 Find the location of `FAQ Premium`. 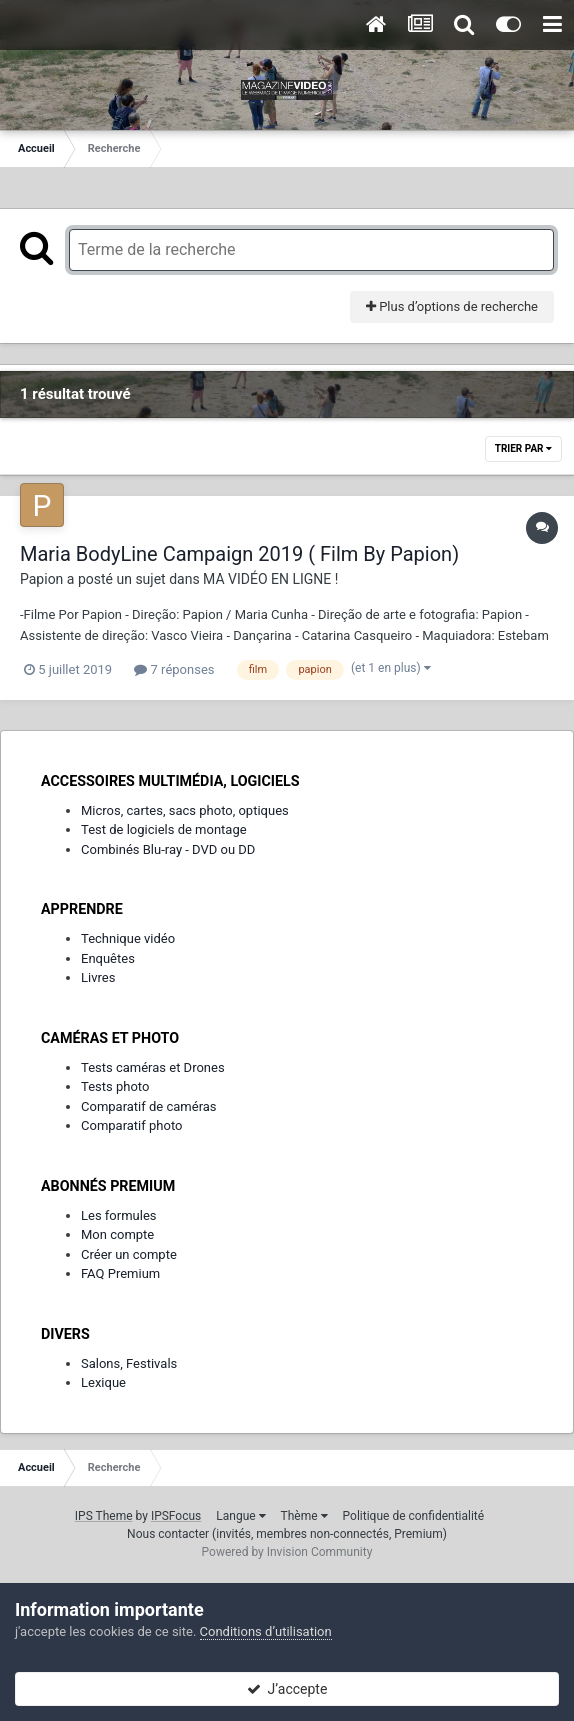

FAQ Premium is located at coordinates (120, 1273).